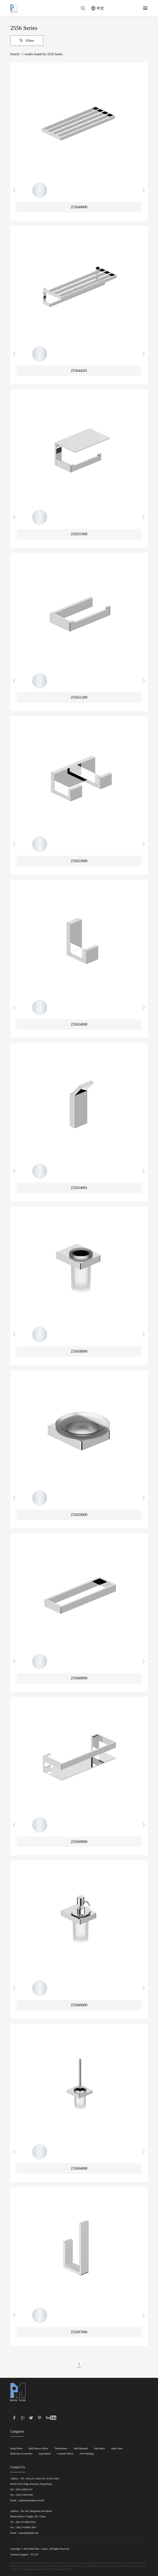 This screenshot has height=2576, width=158. I want to click on Cosmetic Mirror, so click(65, 2453).